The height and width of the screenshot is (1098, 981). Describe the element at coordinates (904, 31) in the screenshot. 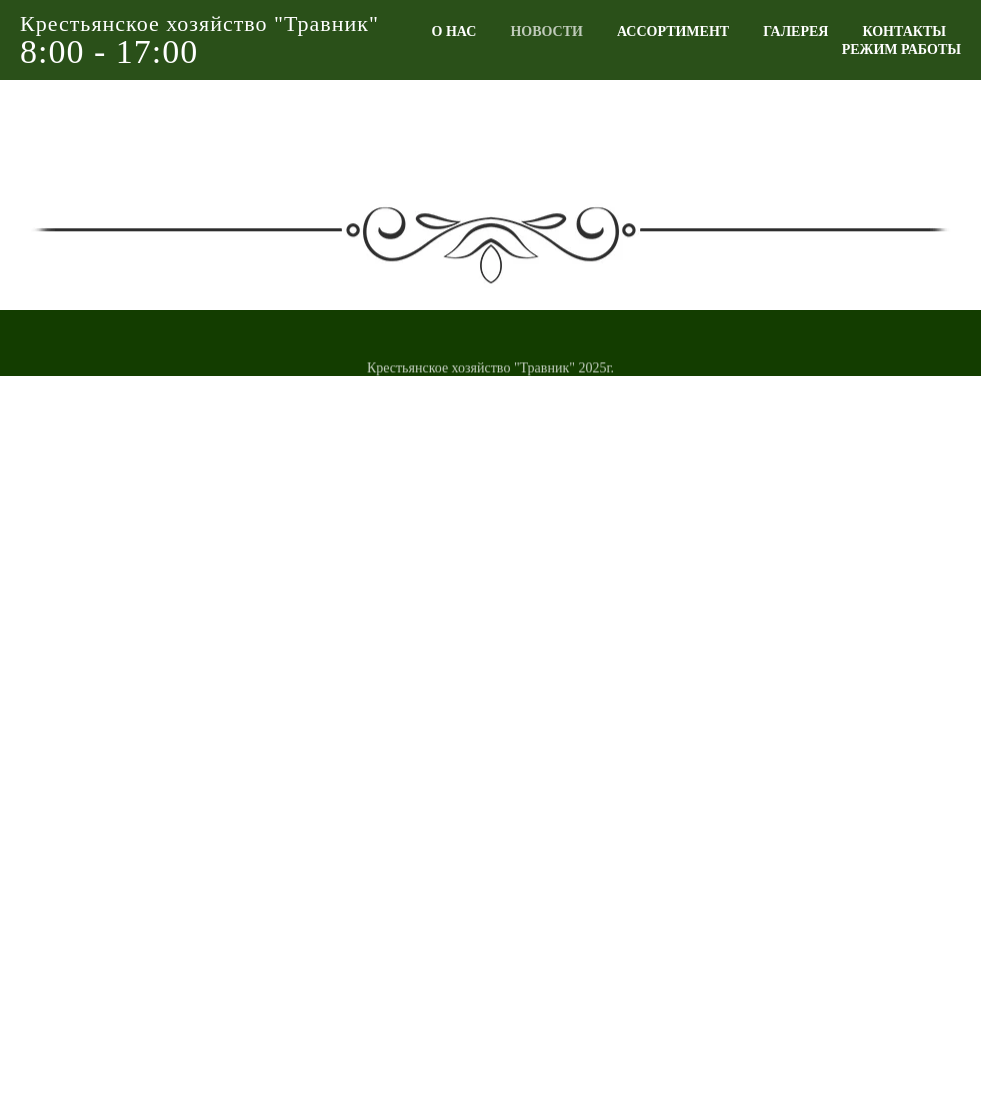

I see `КОНТАКТЫ` at that location.